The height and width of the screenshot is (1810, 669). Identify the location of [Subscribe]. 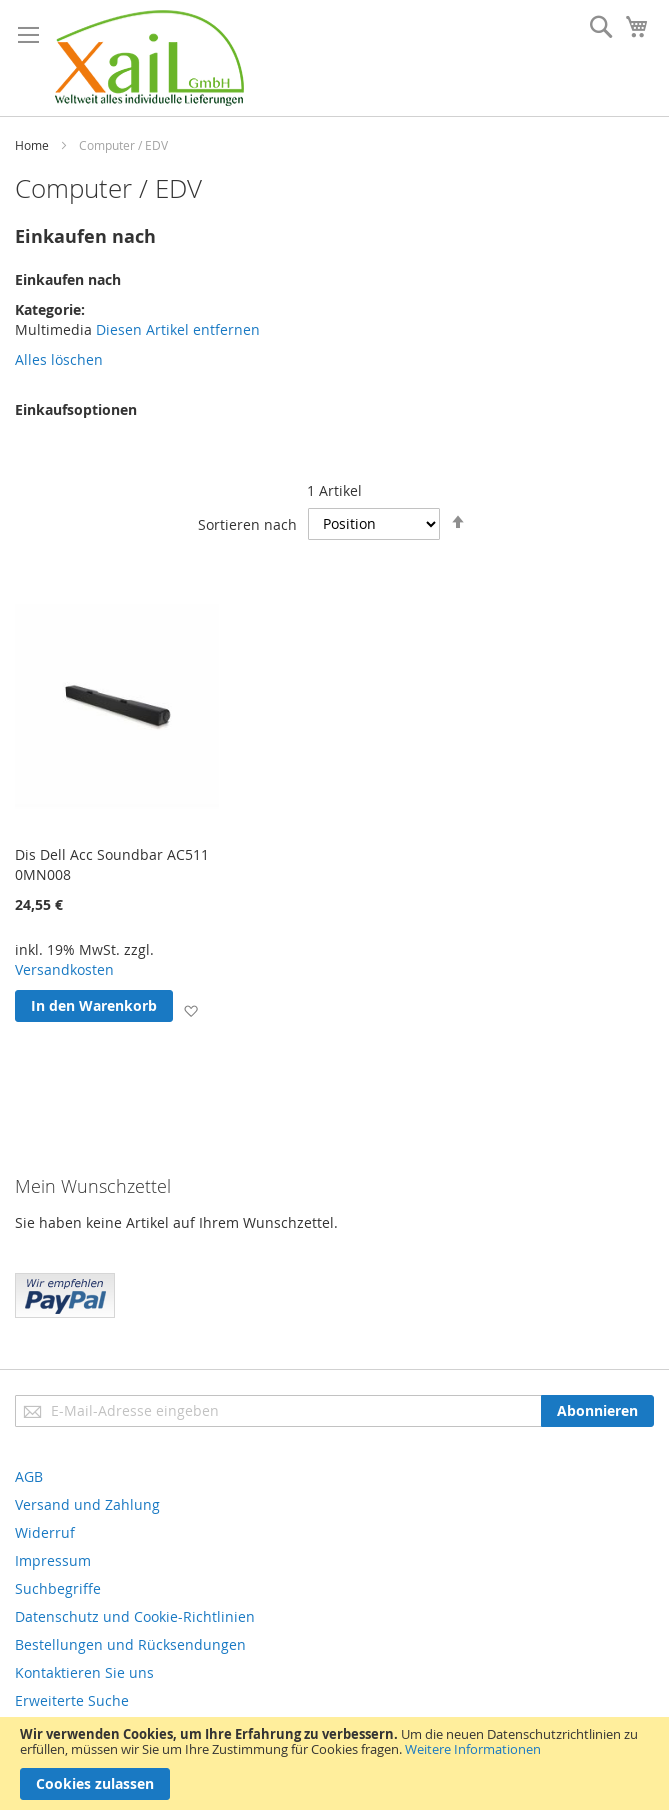
(597, 1411).